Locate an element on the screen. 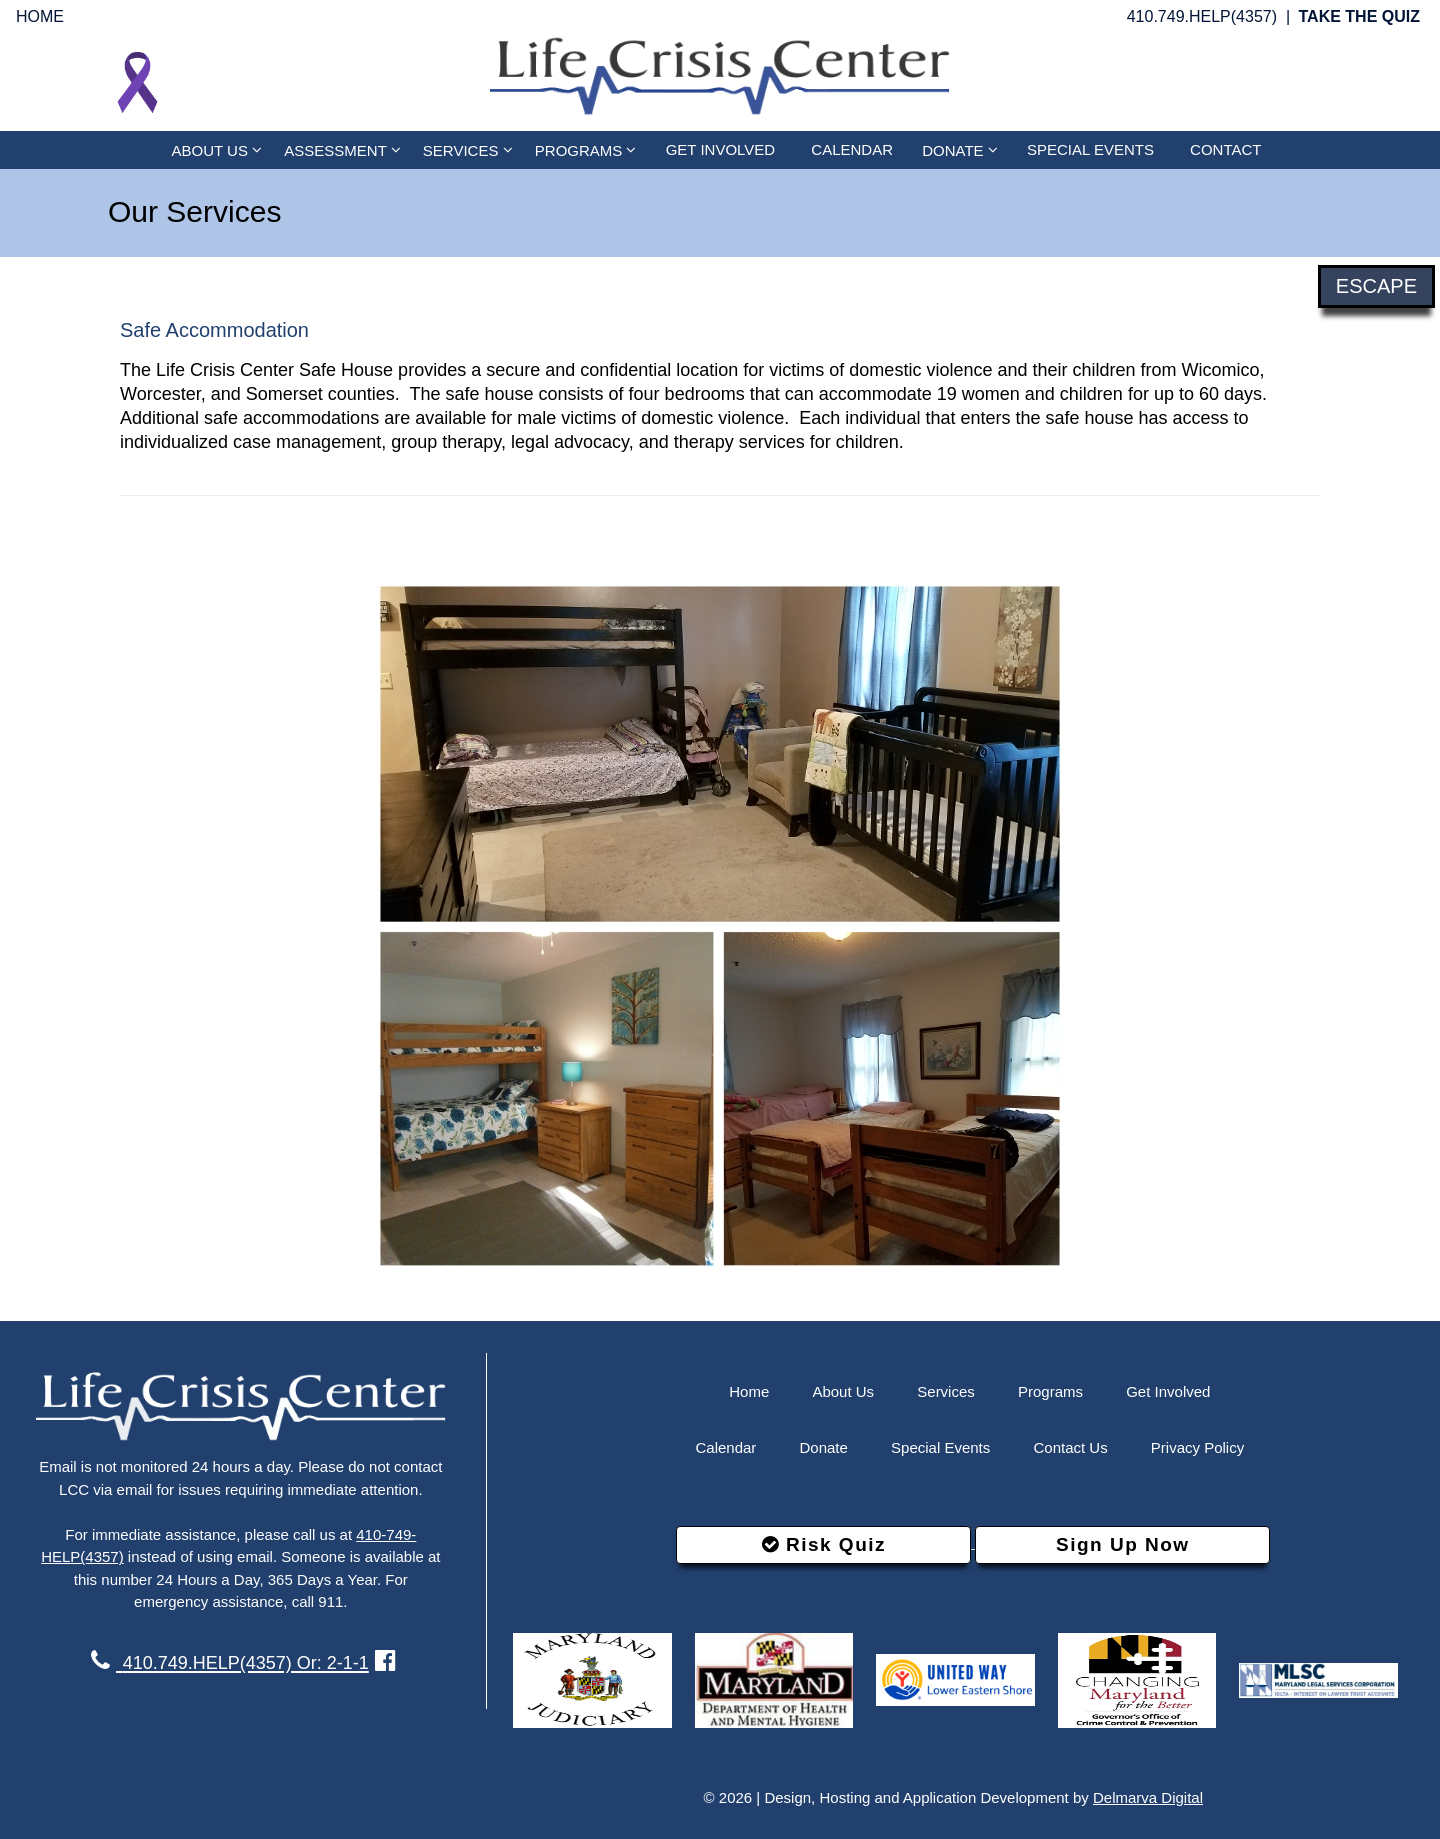 Image resolution: width=1440 pixels, height=1839 pixels. Privacy Policy is located at coordinates (1197, 1447).